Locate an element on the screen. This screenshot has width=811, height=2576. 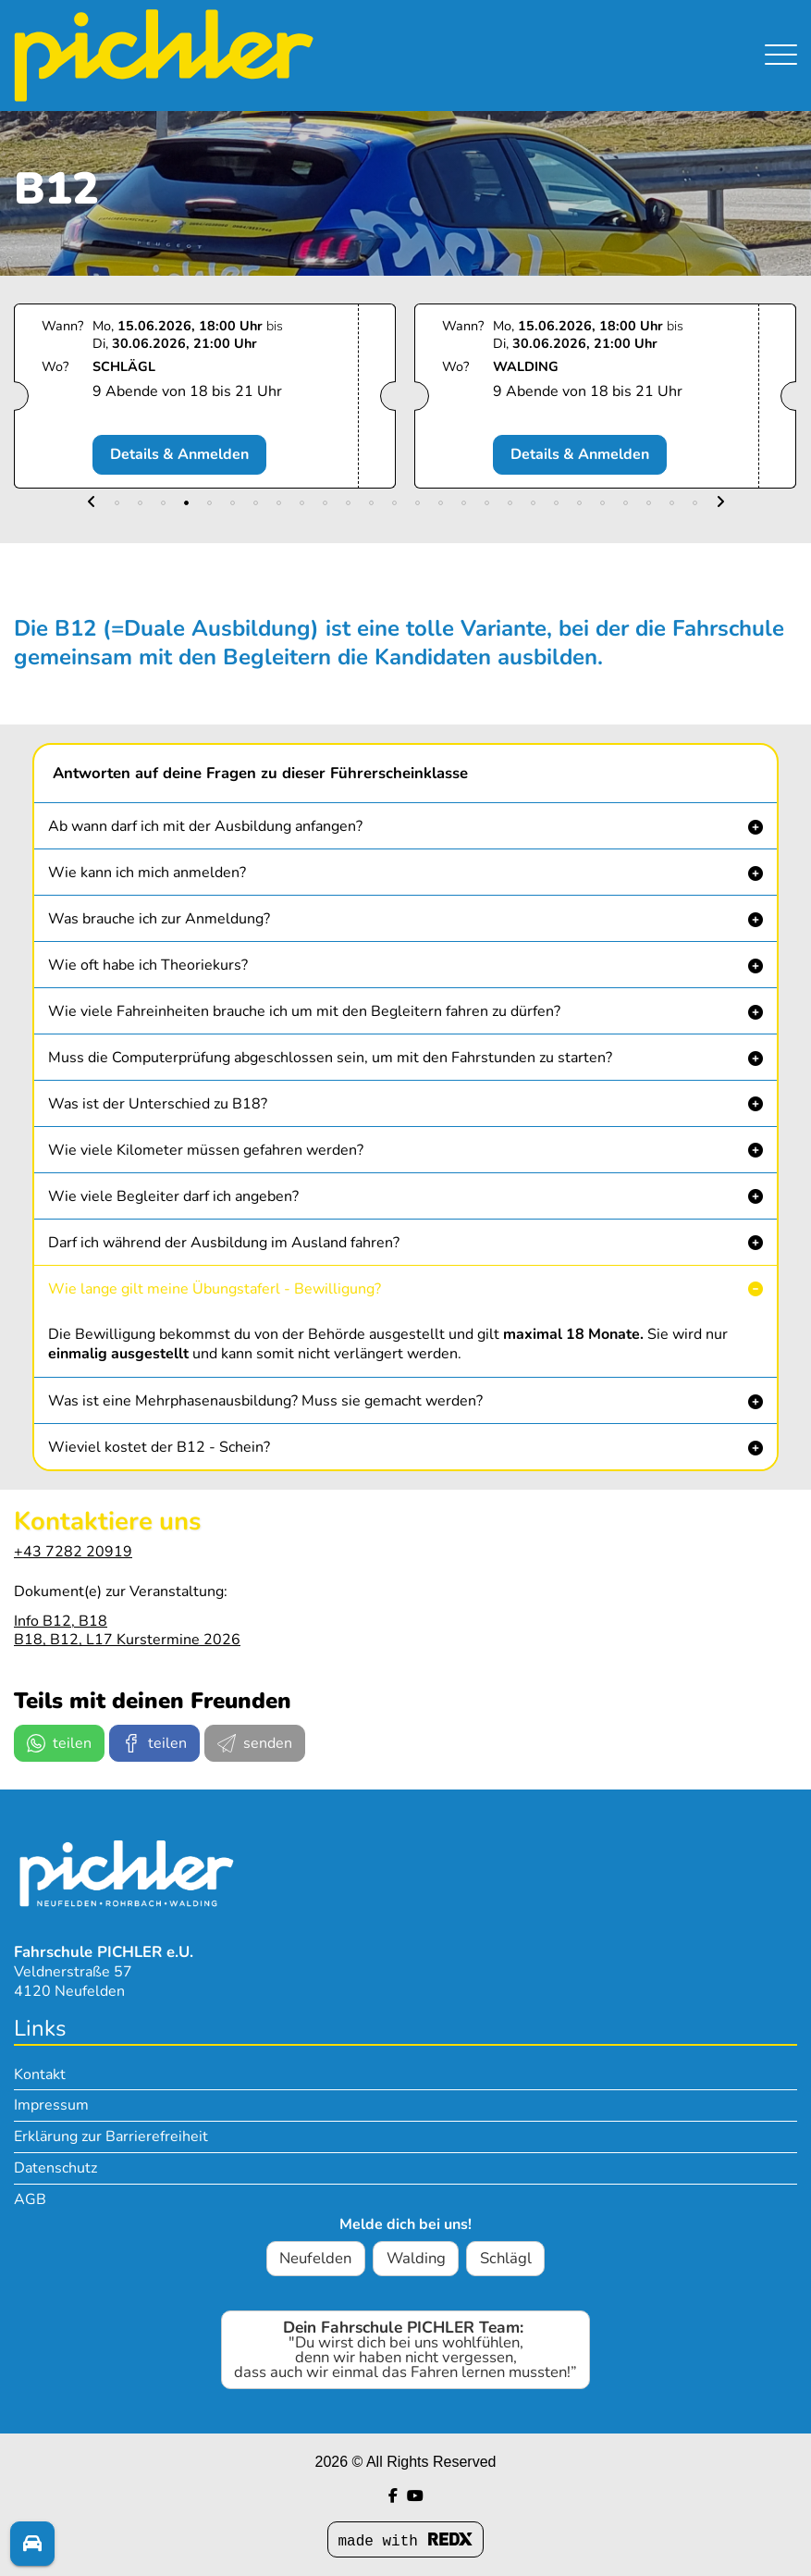
[Navigation umschalten] is located at coordinates (781, 49).